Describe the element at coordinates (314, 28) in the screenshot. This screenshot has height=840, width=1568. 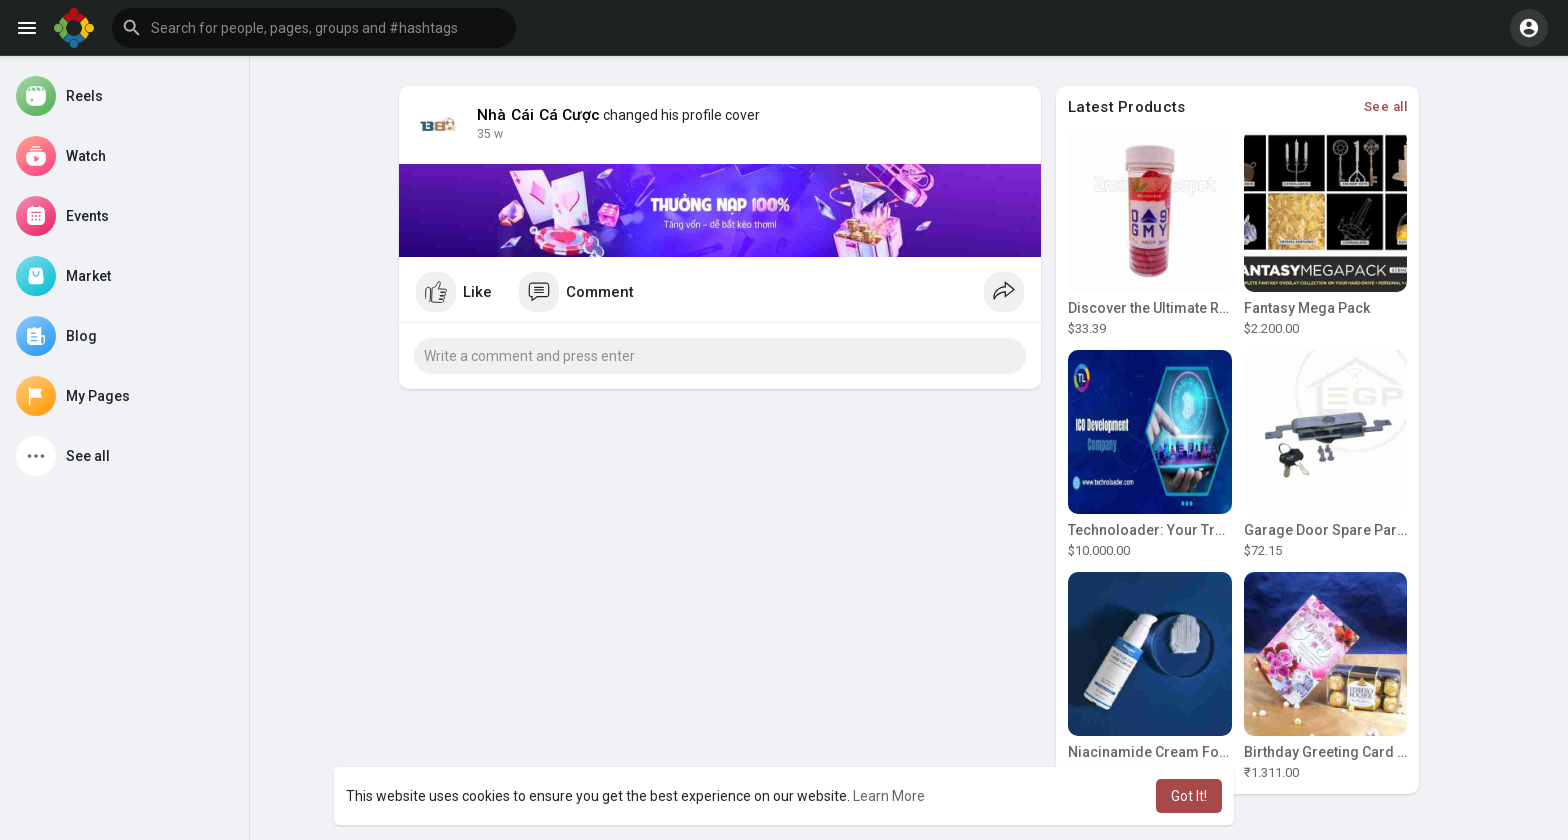
I see `[button]` at that location.